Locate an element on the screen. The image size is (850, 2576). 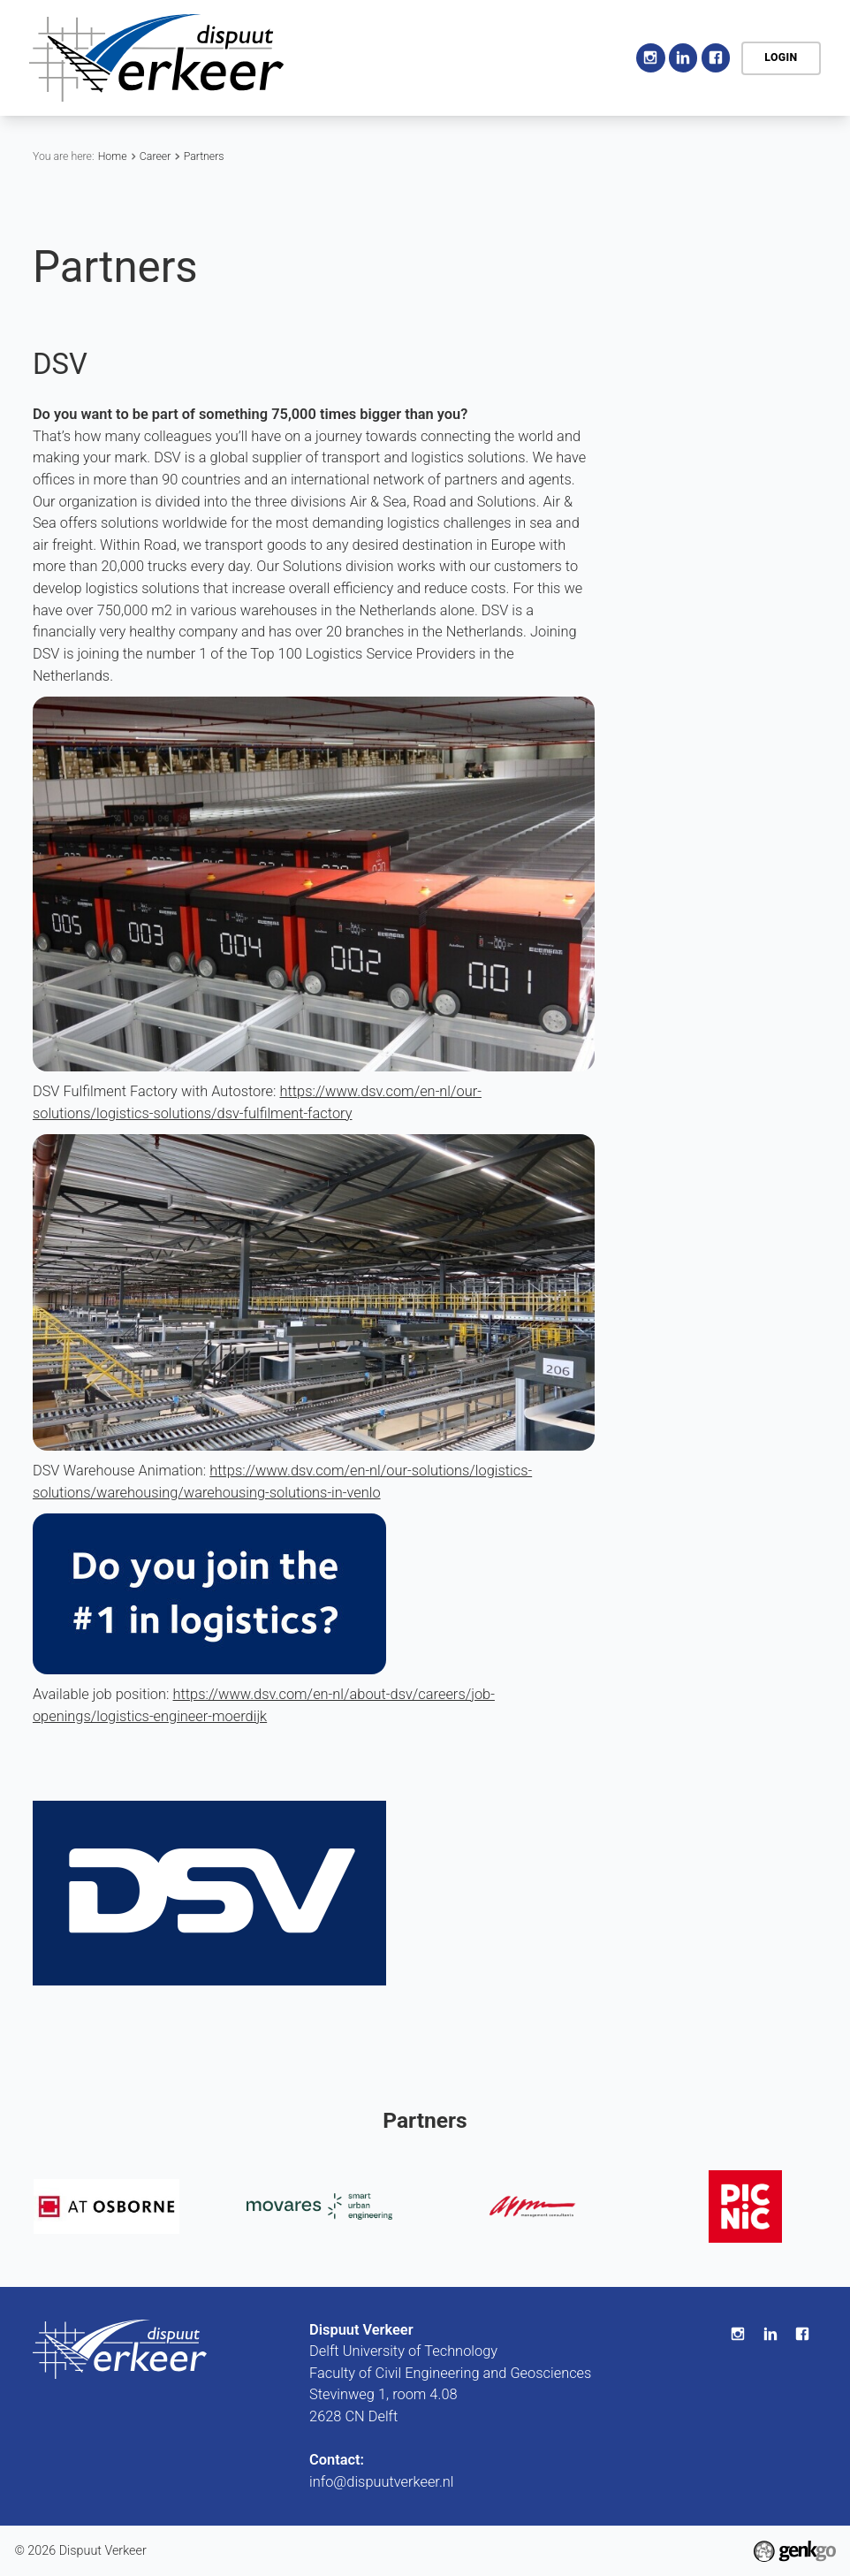
Facebook is located at coordinates (716, 57).